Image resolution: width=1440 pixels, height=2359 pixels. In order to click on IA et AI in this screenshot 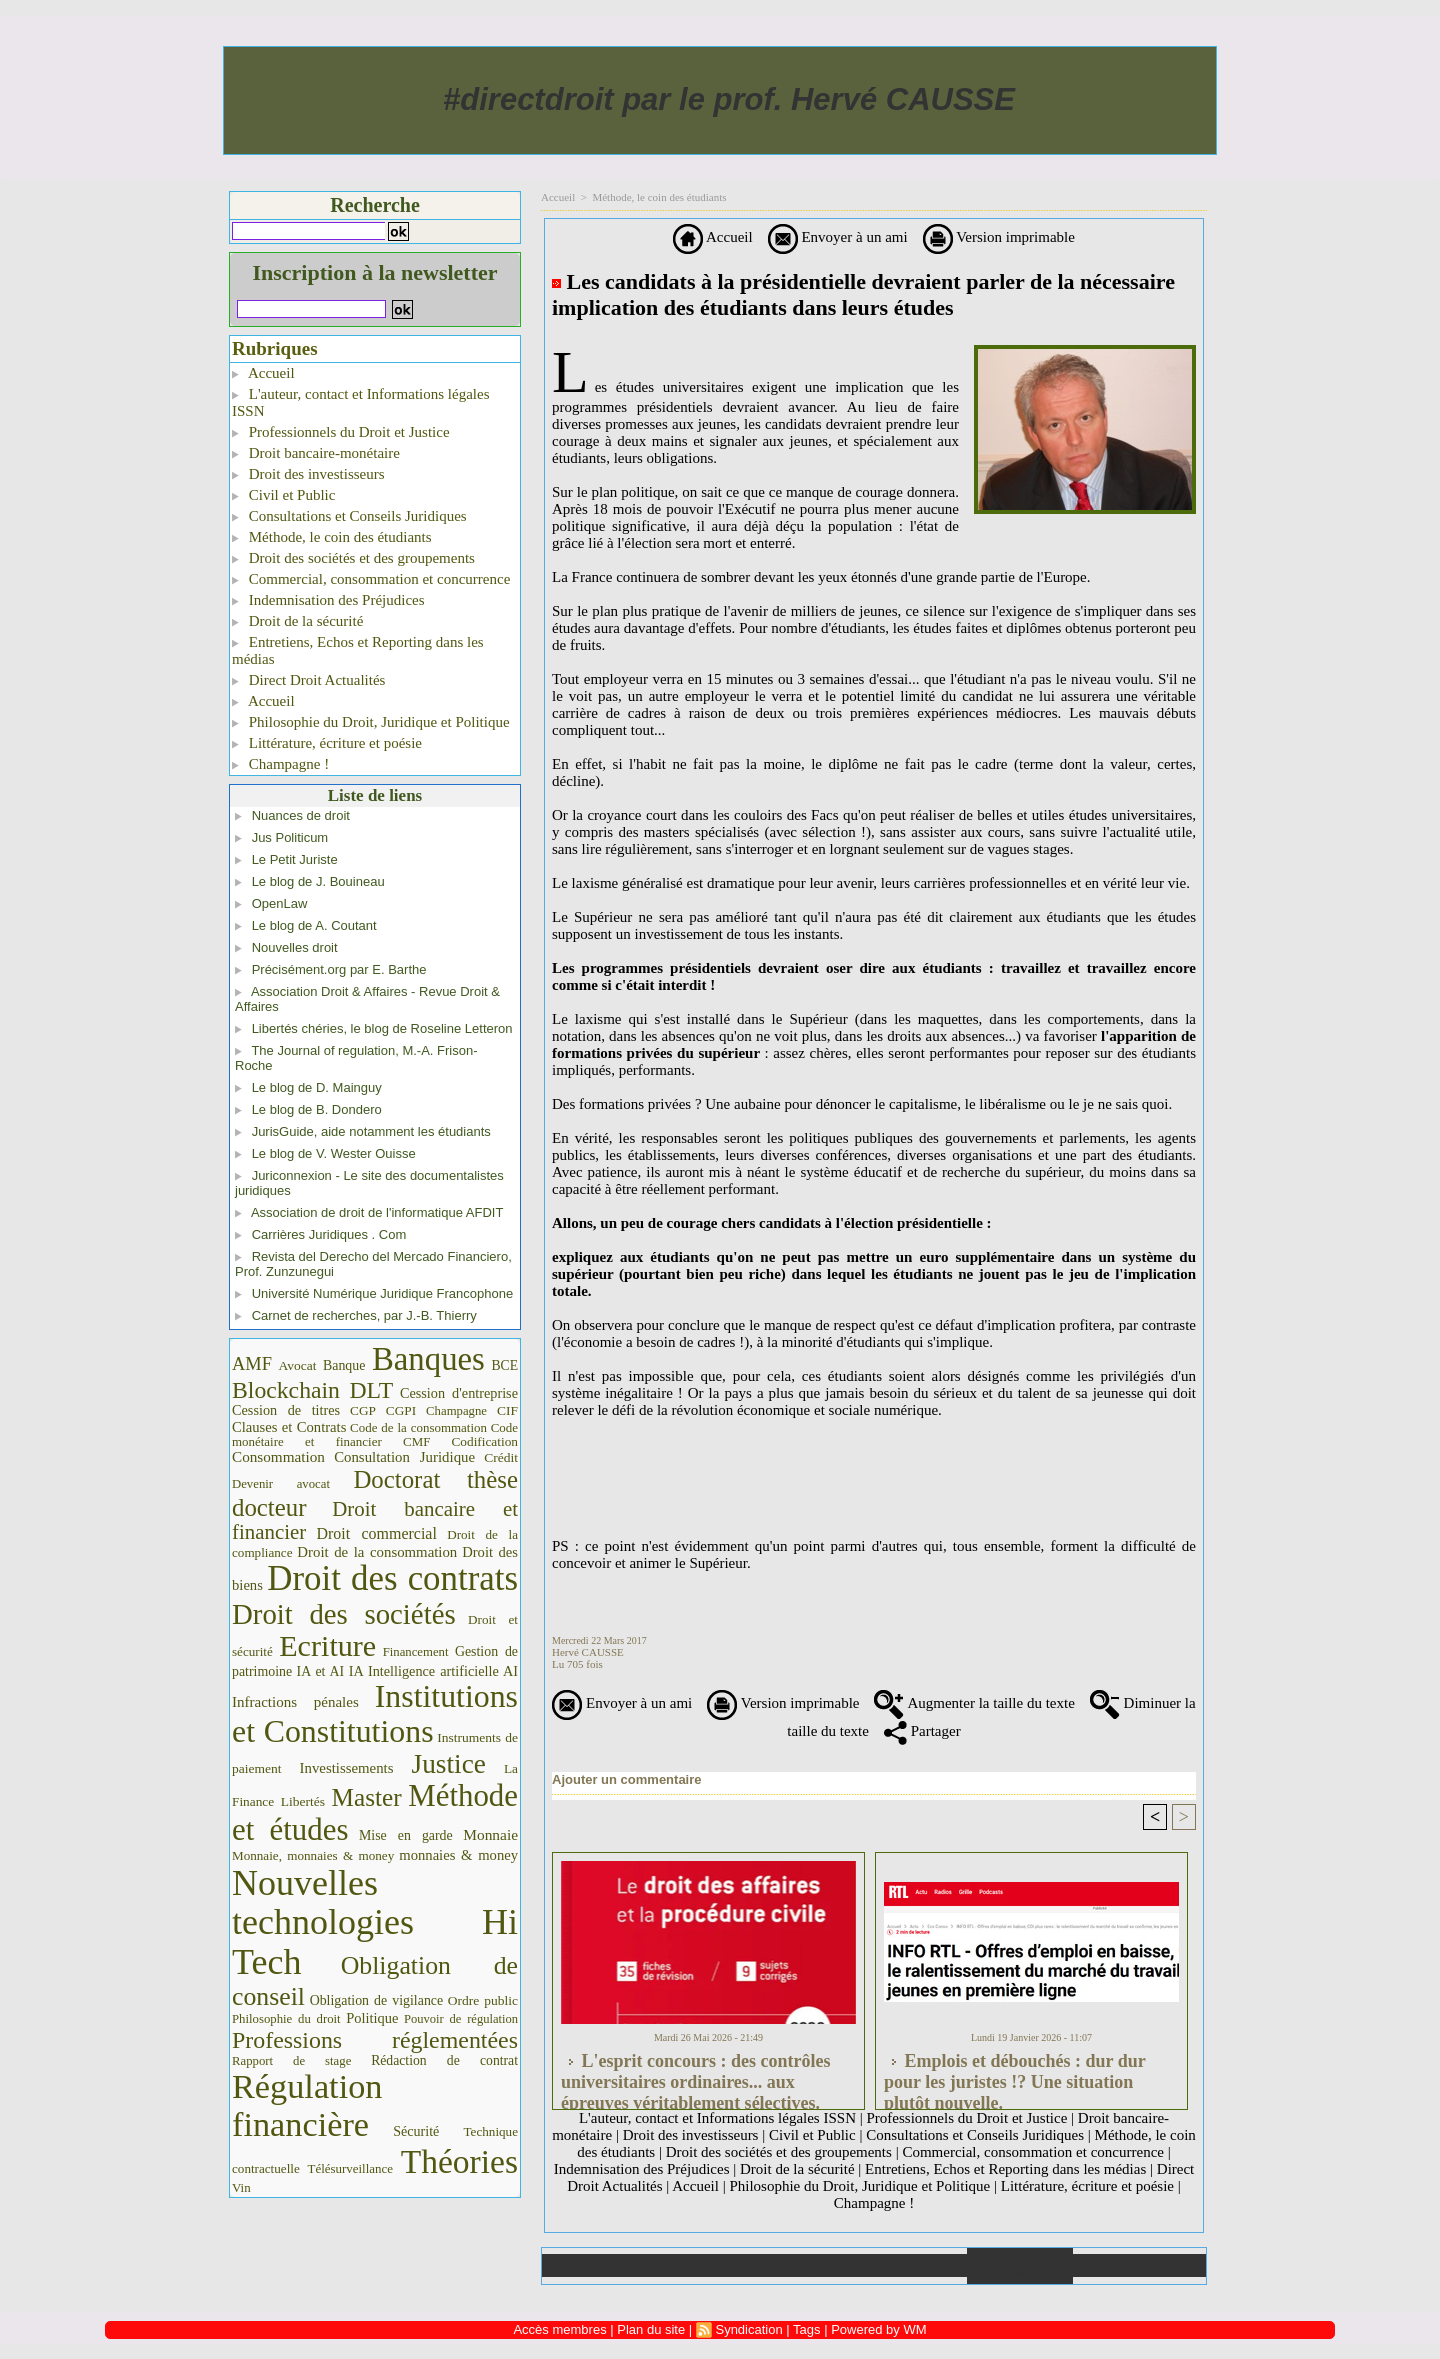, I will do `click(321, 1671)`.